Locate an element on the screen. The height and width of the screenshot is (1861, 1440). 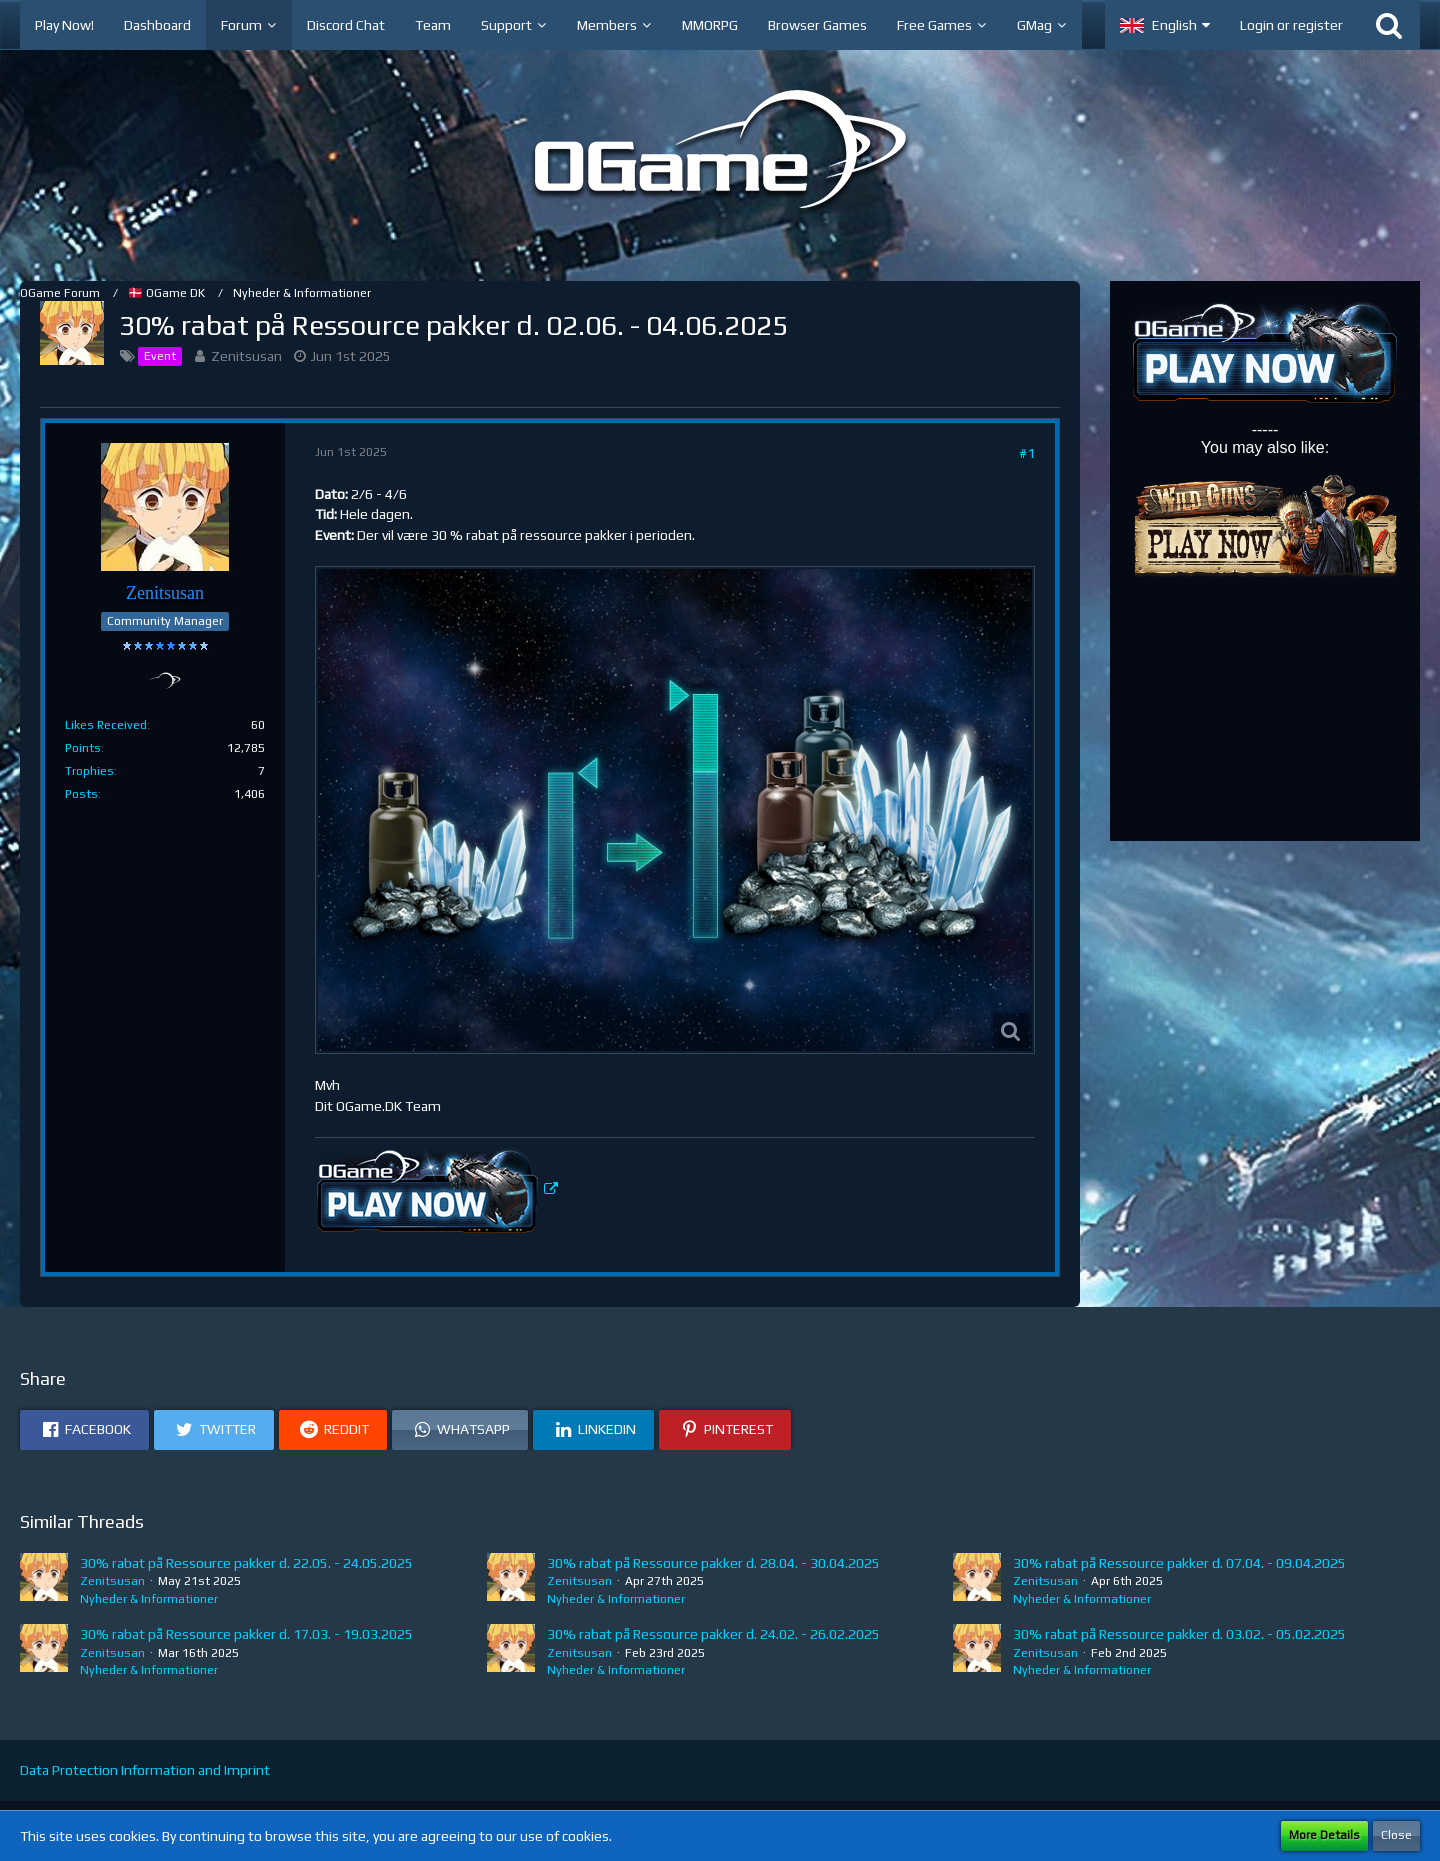
Posts is located at coordinates (81, 794).